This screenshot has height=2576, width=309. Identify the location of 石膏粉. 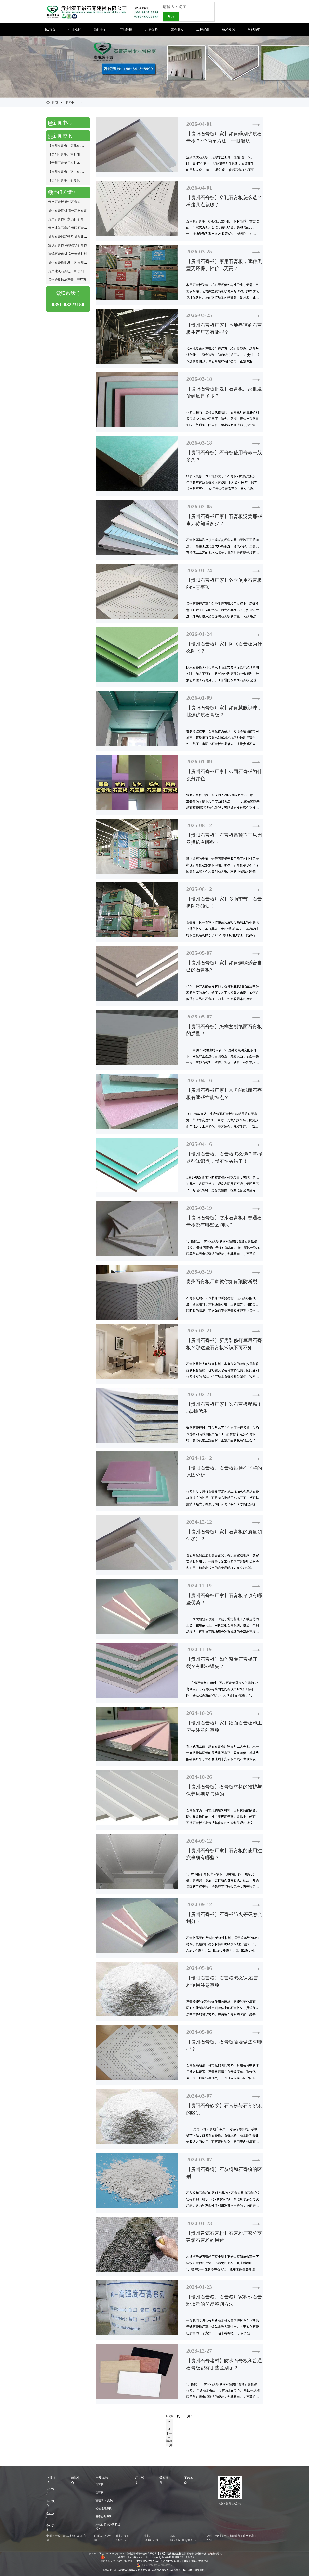
(99, 2492).